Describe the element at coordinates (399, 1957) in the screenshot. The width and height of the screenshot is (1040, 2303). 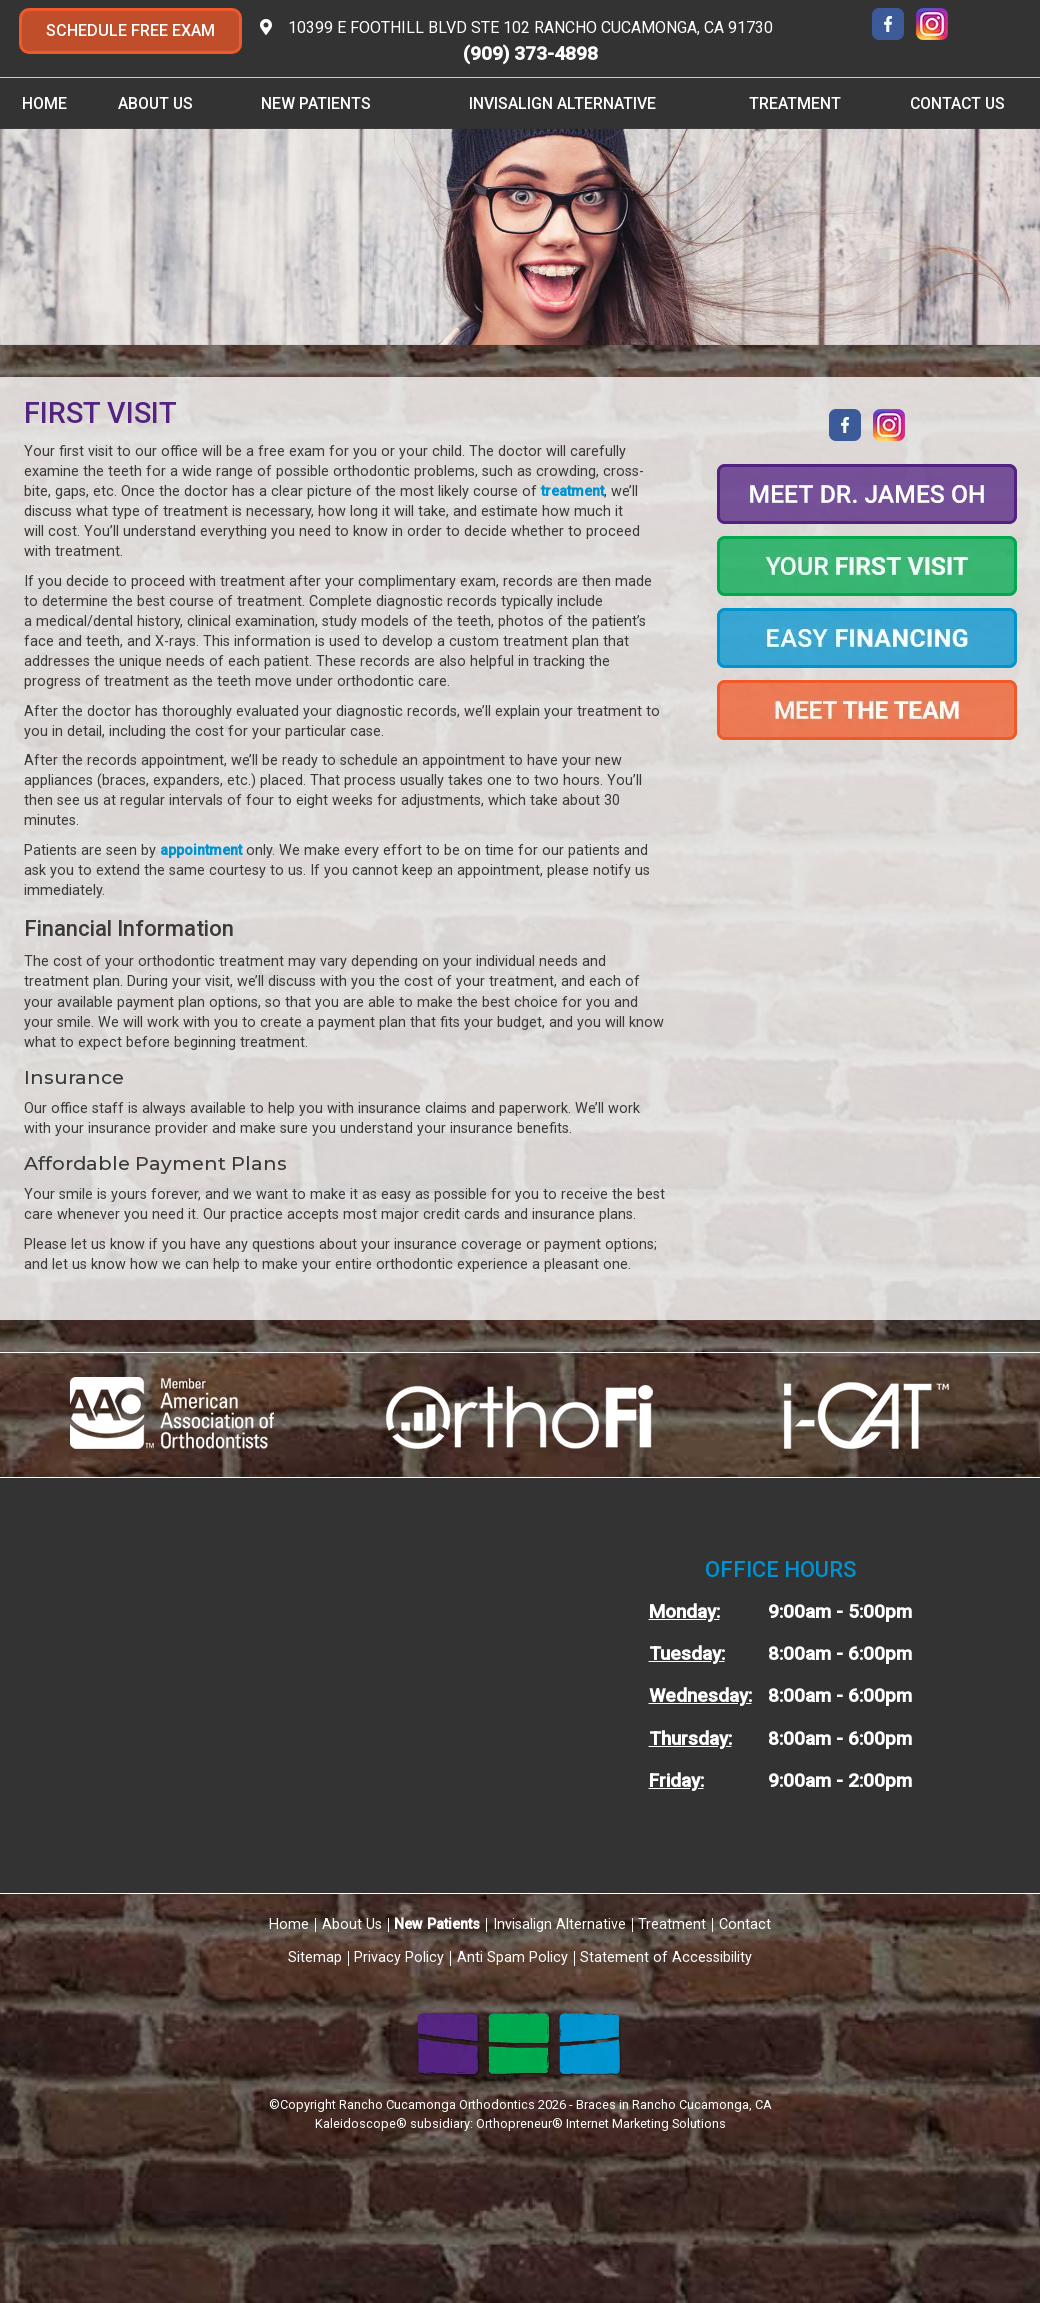
I see `Privacy Policy` at that location.